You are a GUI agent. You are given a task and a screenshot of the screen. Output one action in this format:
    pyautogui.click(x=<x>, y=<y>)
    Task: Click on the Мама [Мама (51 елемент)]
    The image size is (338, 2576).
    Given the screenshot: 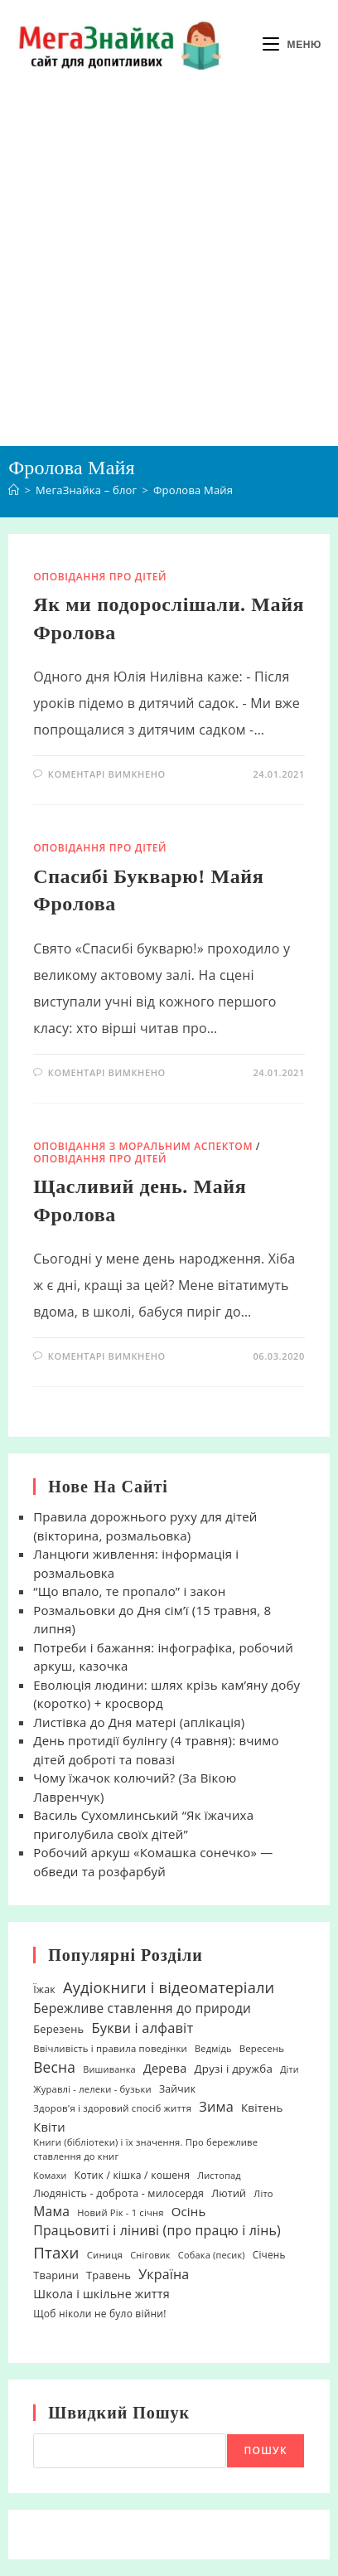 What is the action you would take?
    pyautogui.click(x=51, y=2211)
    